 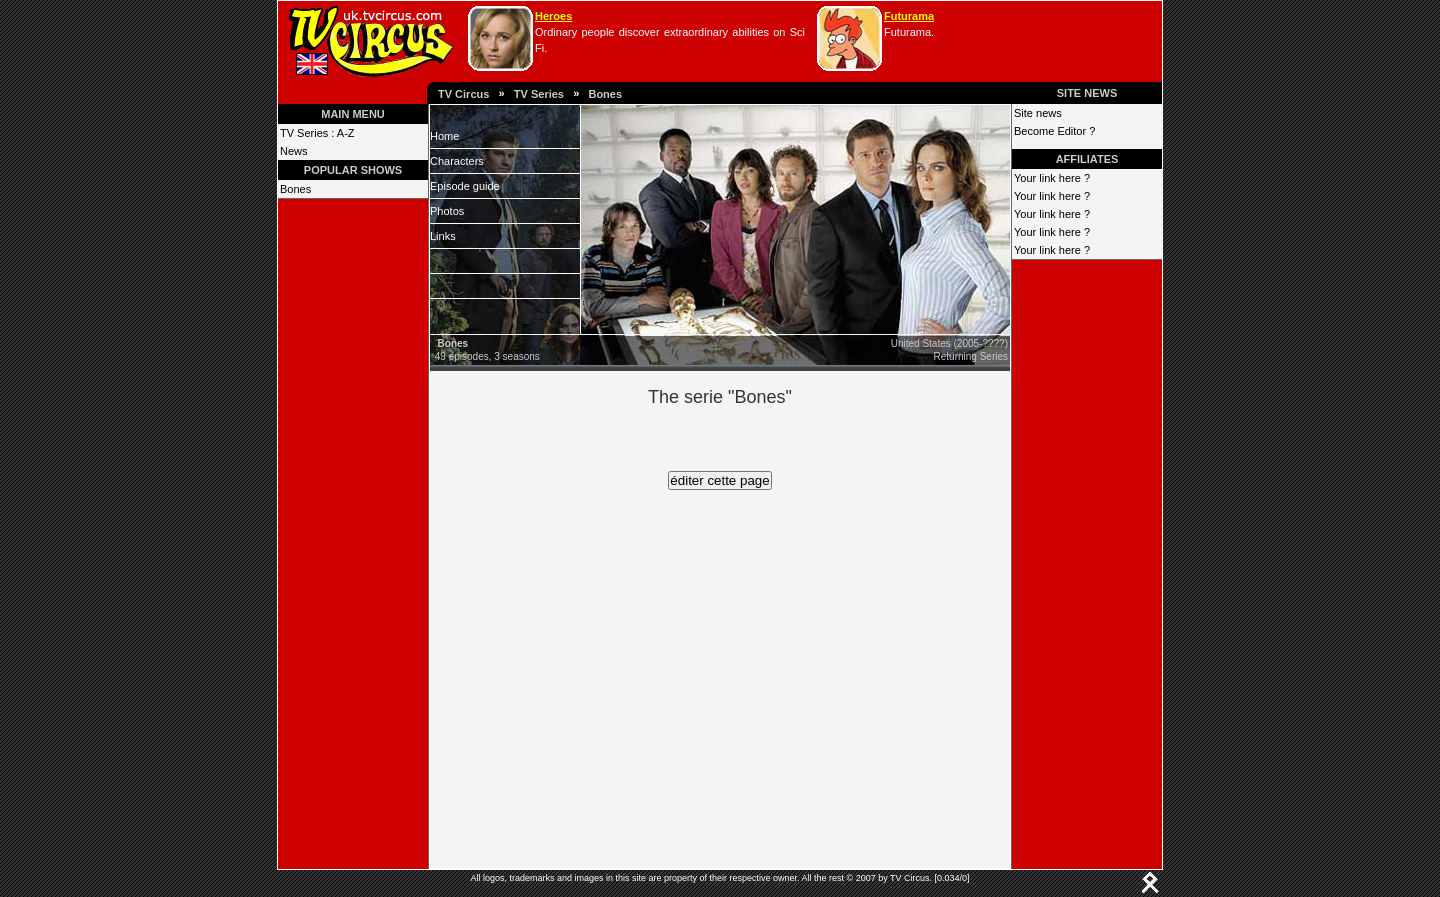 I want to click on TV Series, so click(x=539, y=94).